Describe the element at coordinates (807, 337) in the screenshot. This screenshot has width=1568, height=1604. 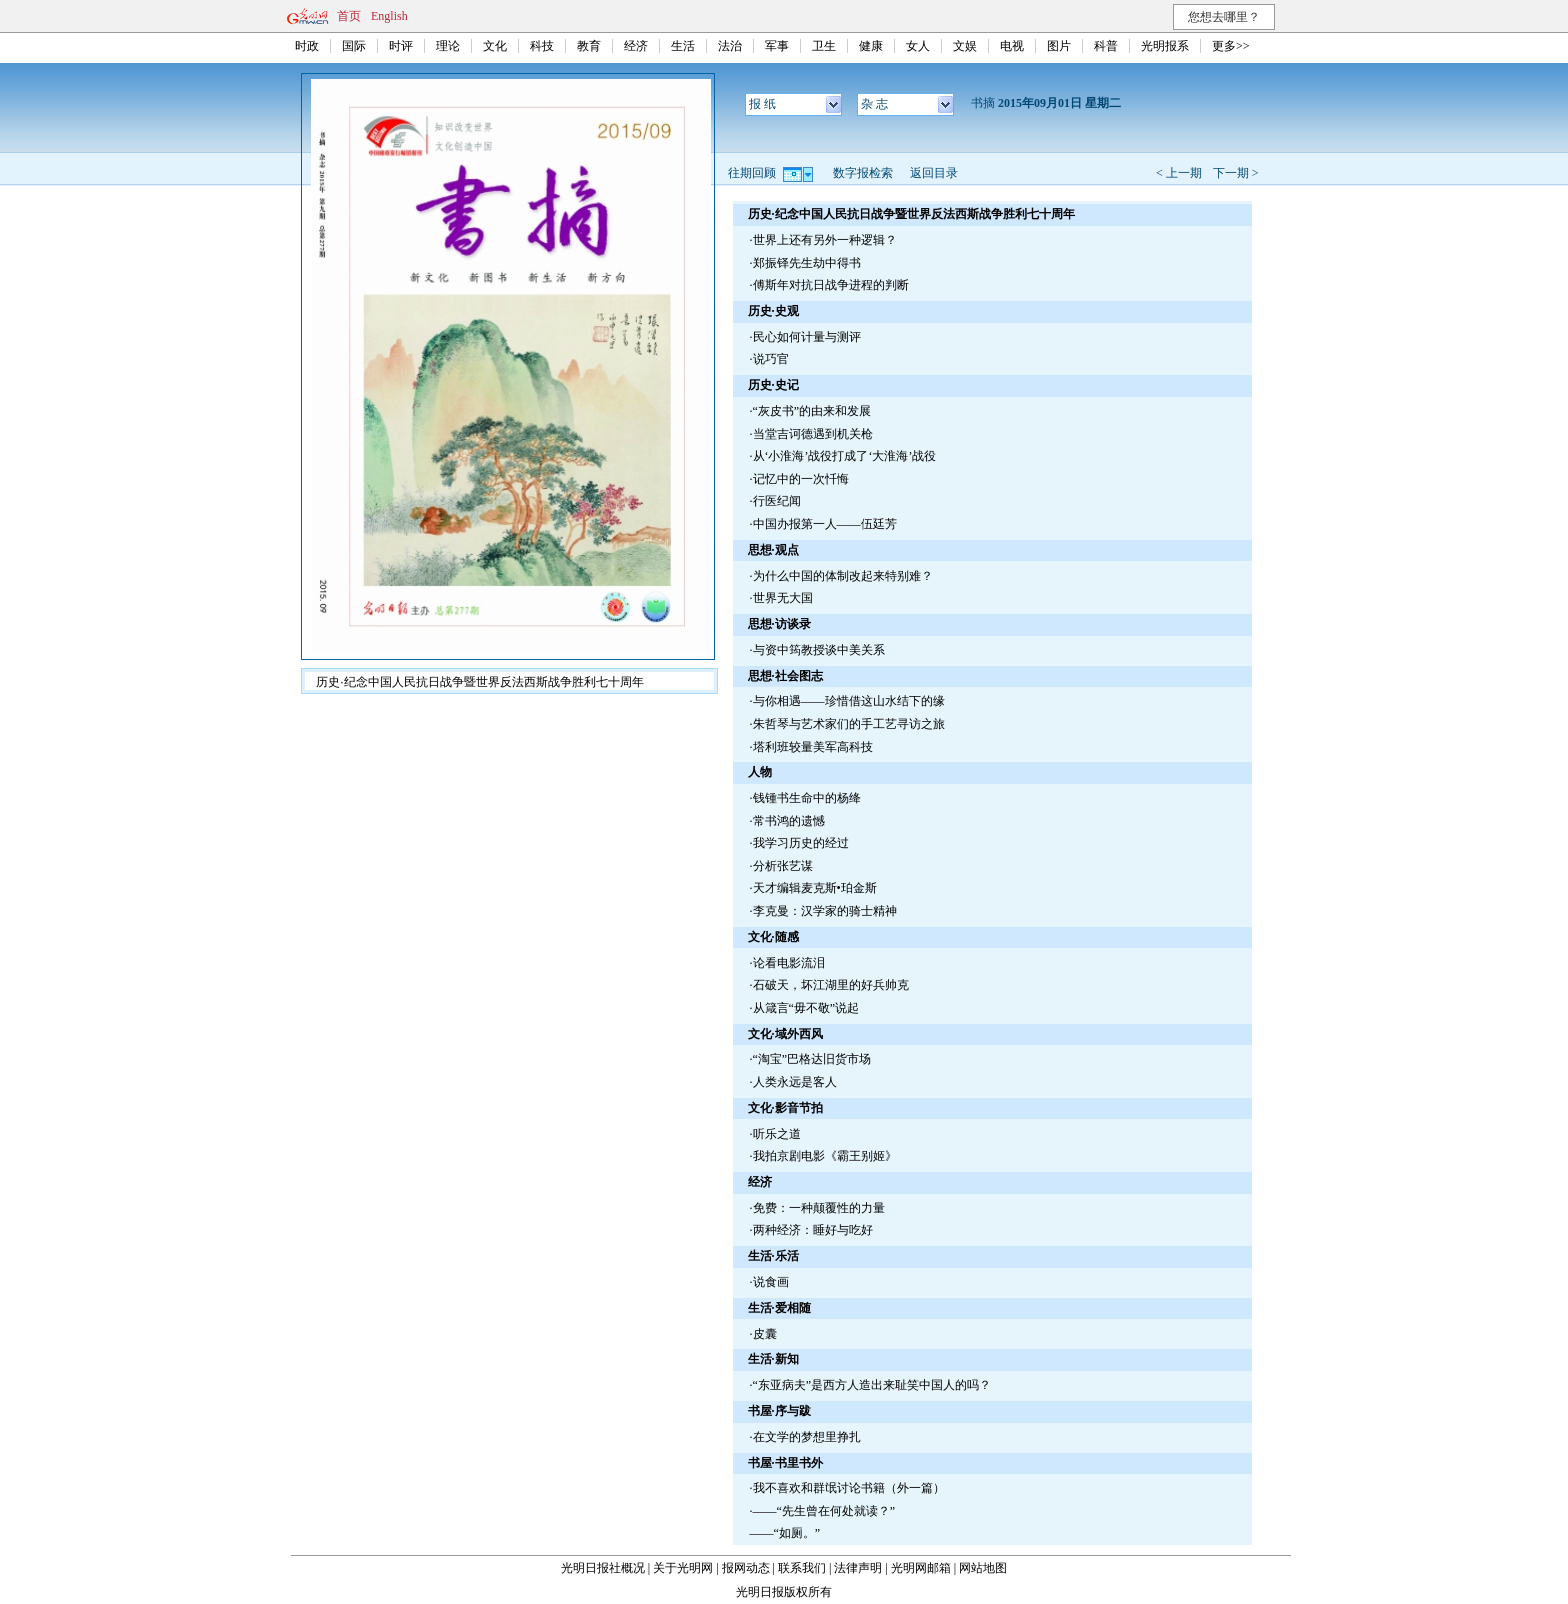
I see `民心如何计量与测评` at that location.